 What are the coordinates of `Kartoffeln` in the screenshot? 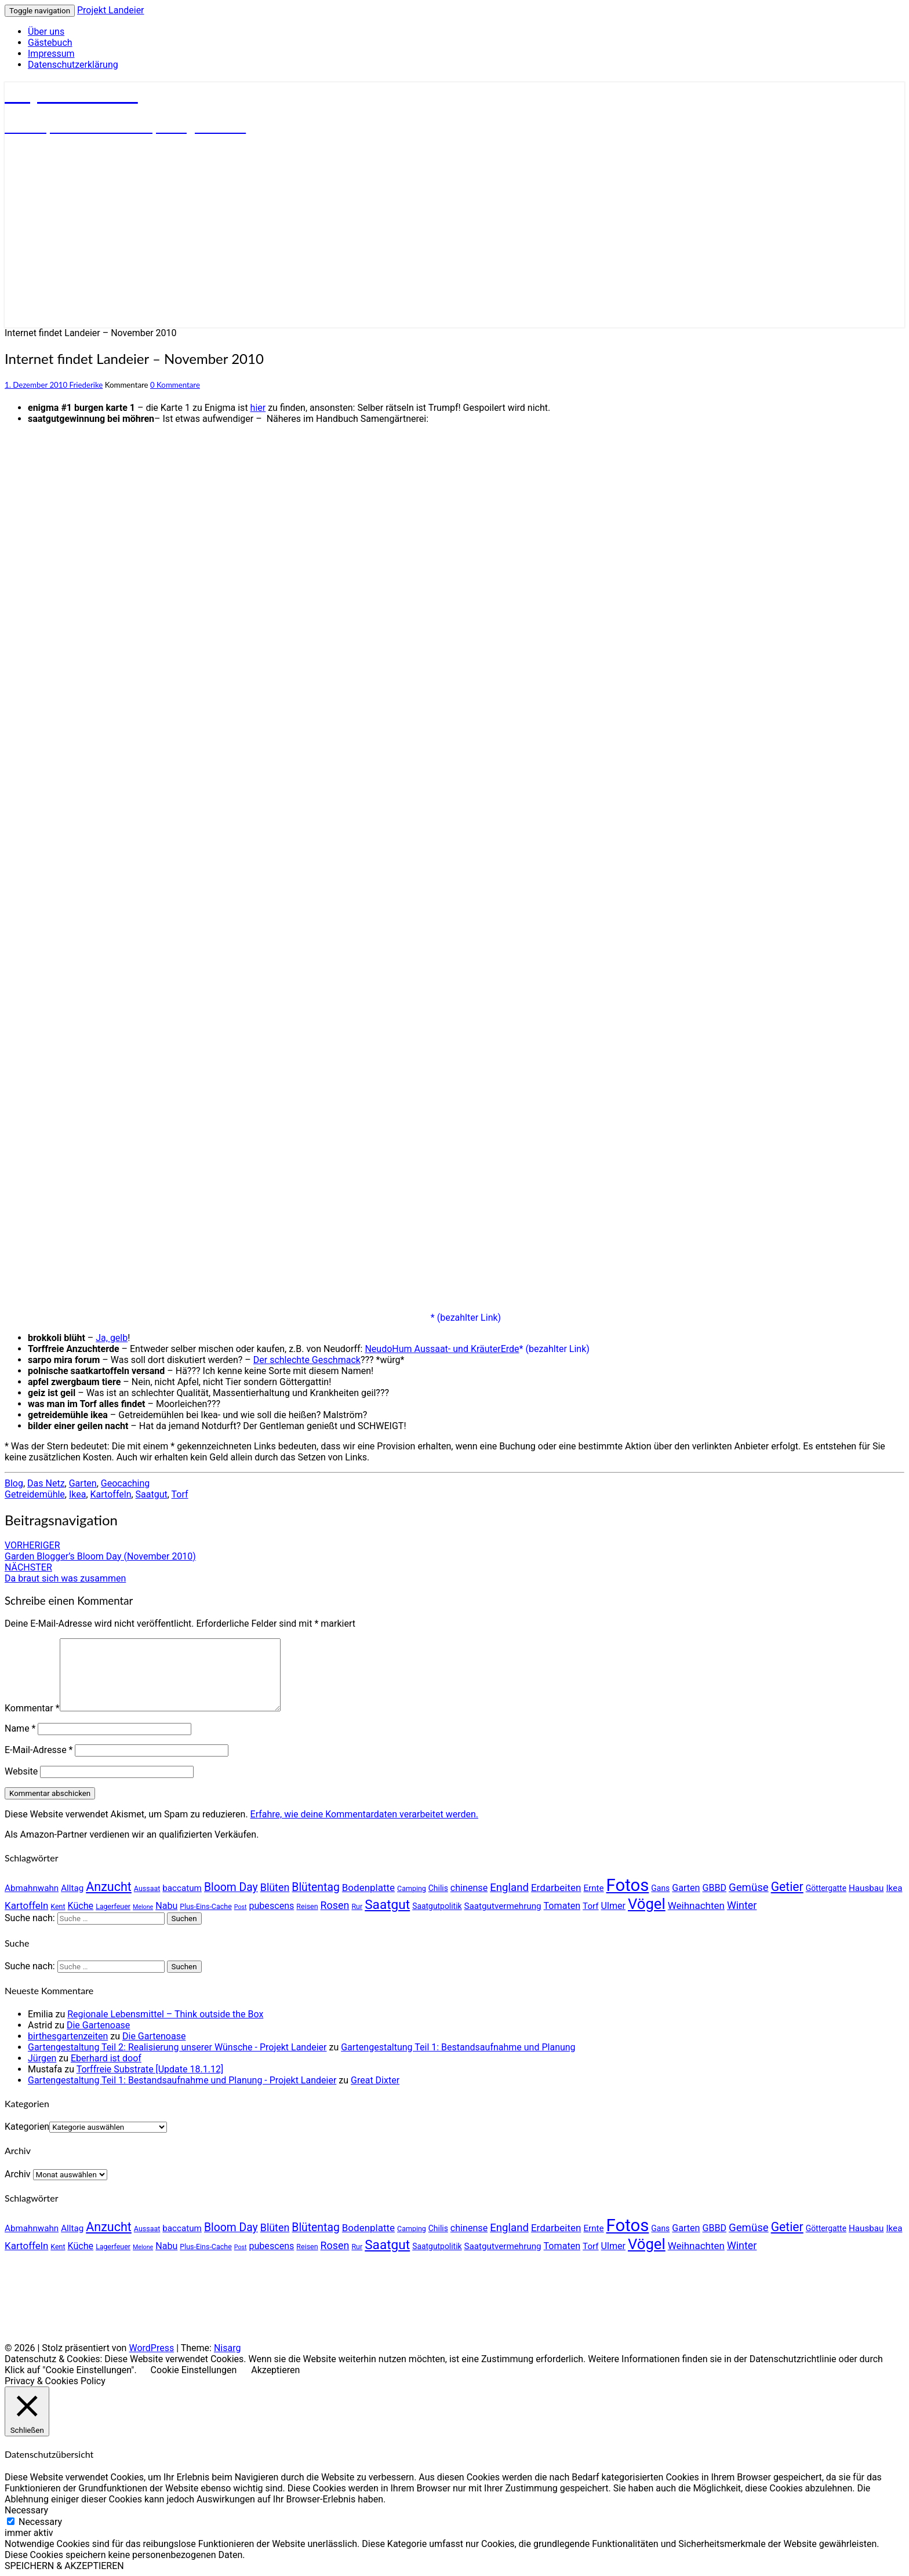 It's located at (111, 1494).